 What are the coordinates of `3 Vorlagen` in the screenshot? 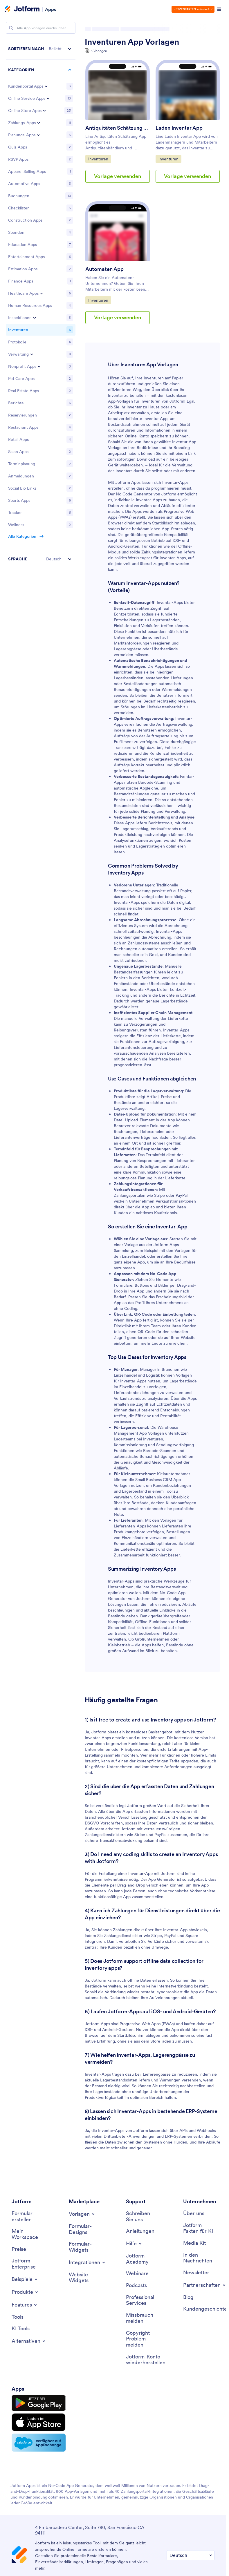 It's located at (99, 51).